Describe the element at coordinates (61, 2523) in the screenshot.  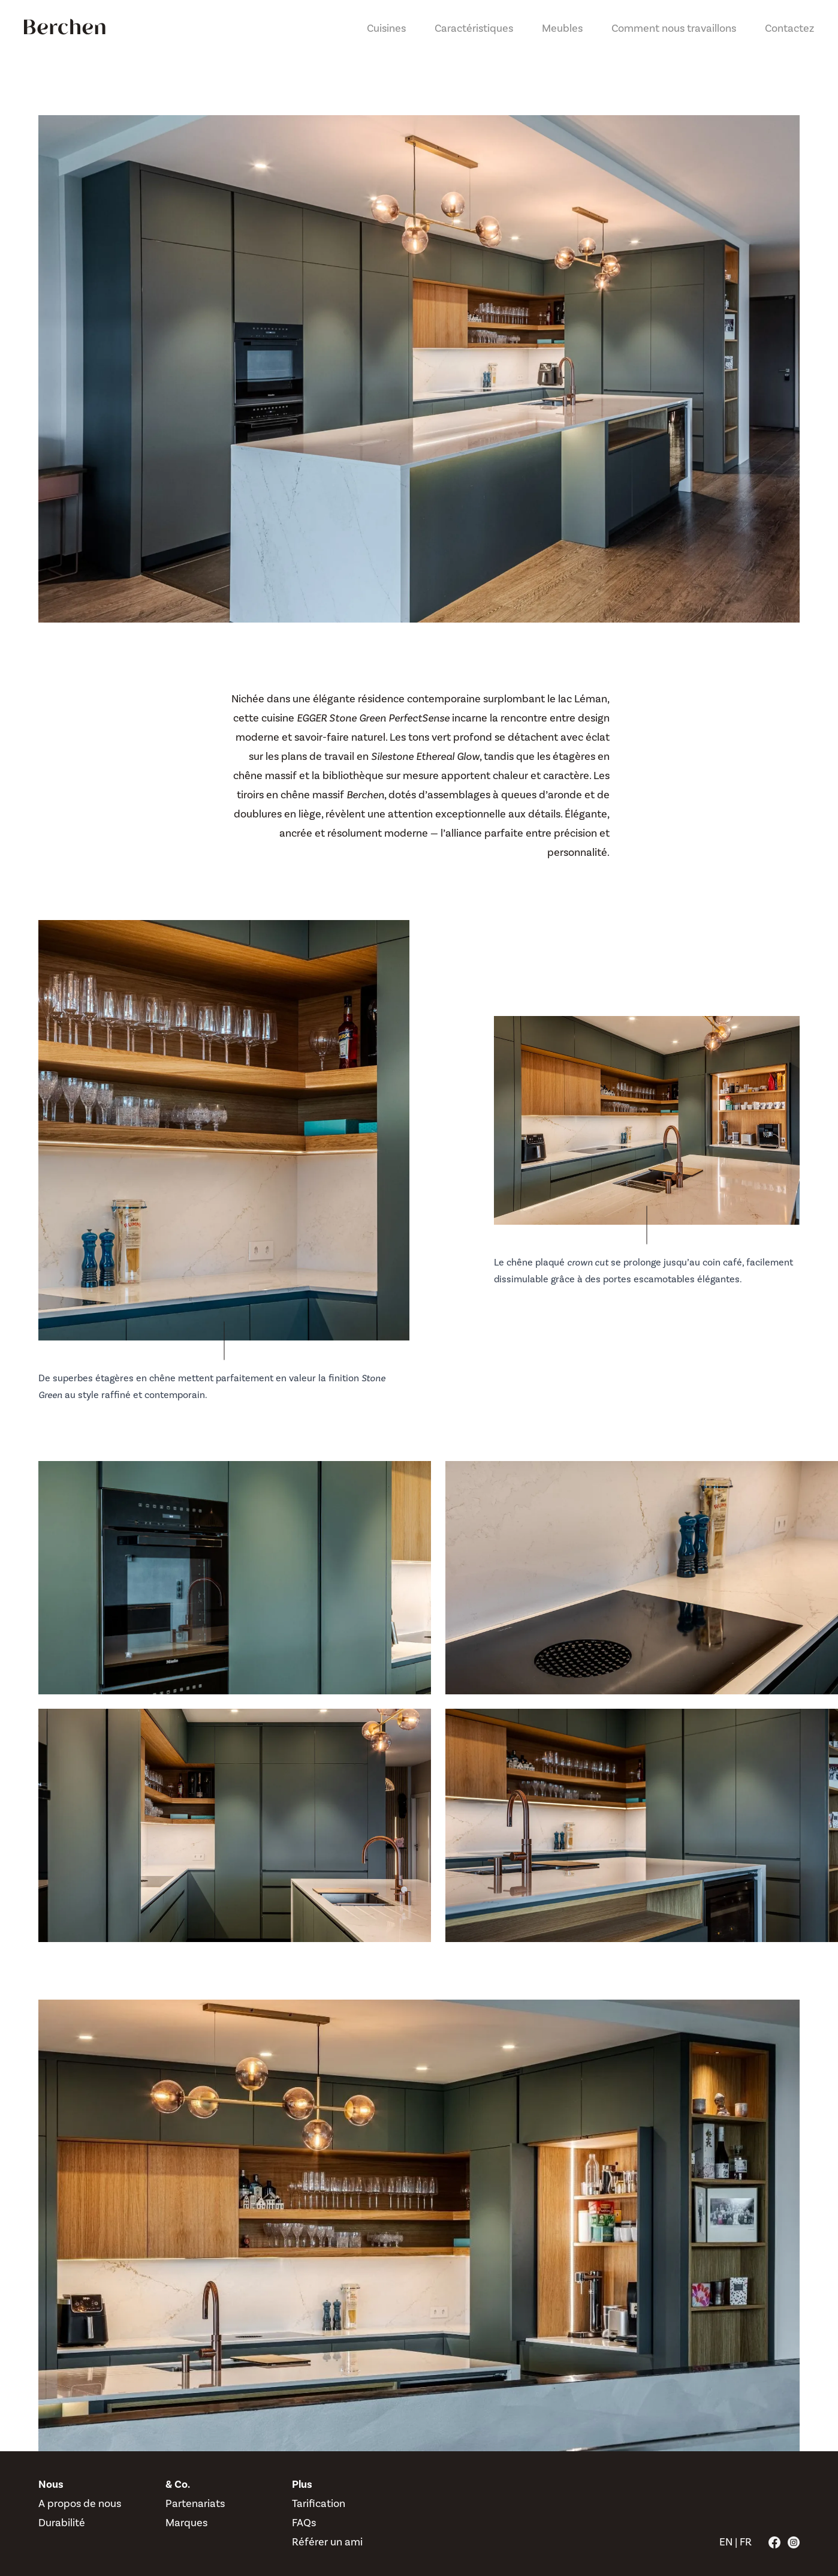
I see `Durabilité` at that location.